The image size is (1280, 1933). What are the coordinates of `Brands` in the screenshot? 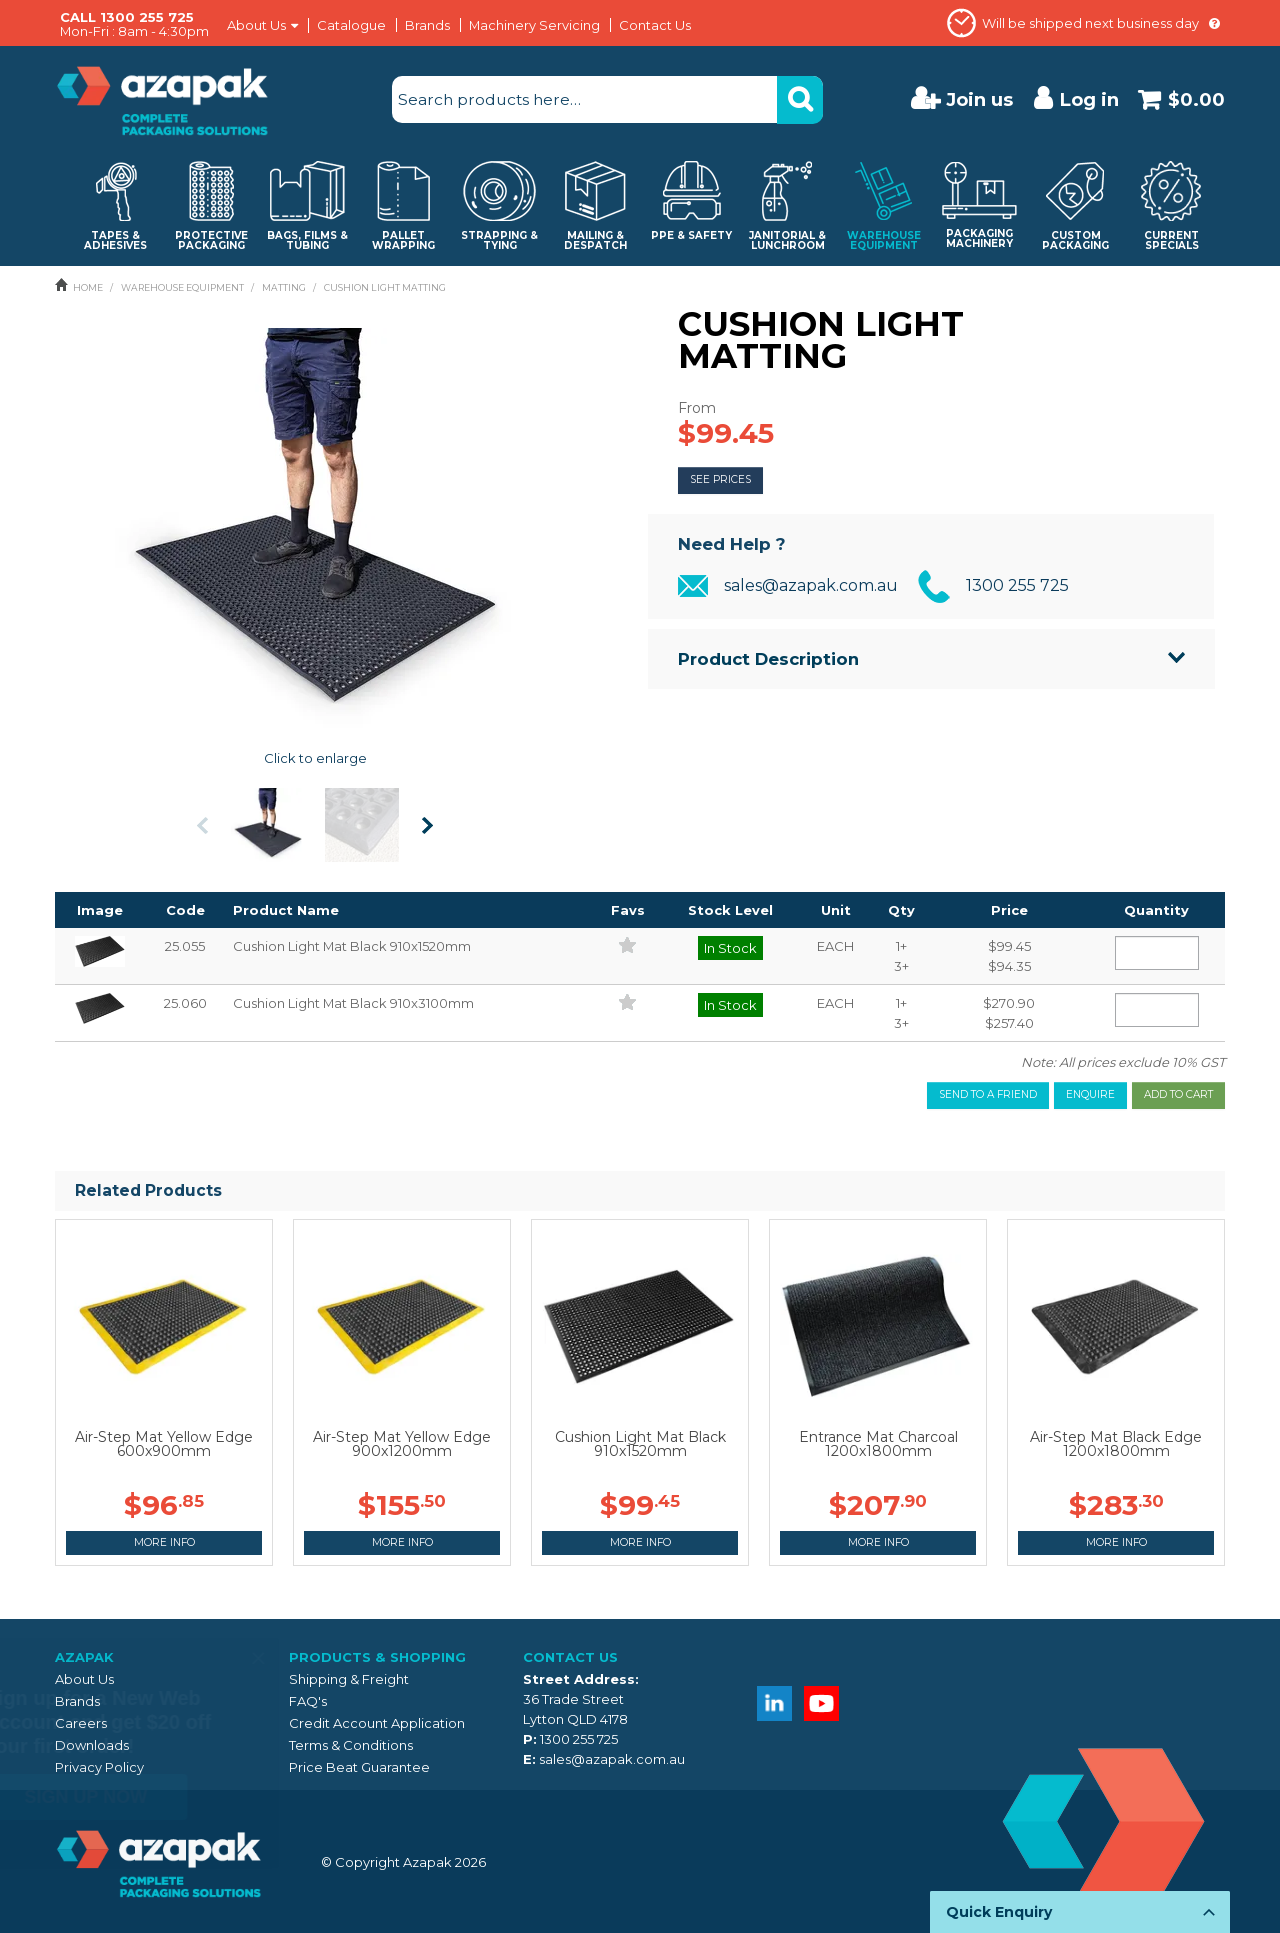 It's located at (427, 25).